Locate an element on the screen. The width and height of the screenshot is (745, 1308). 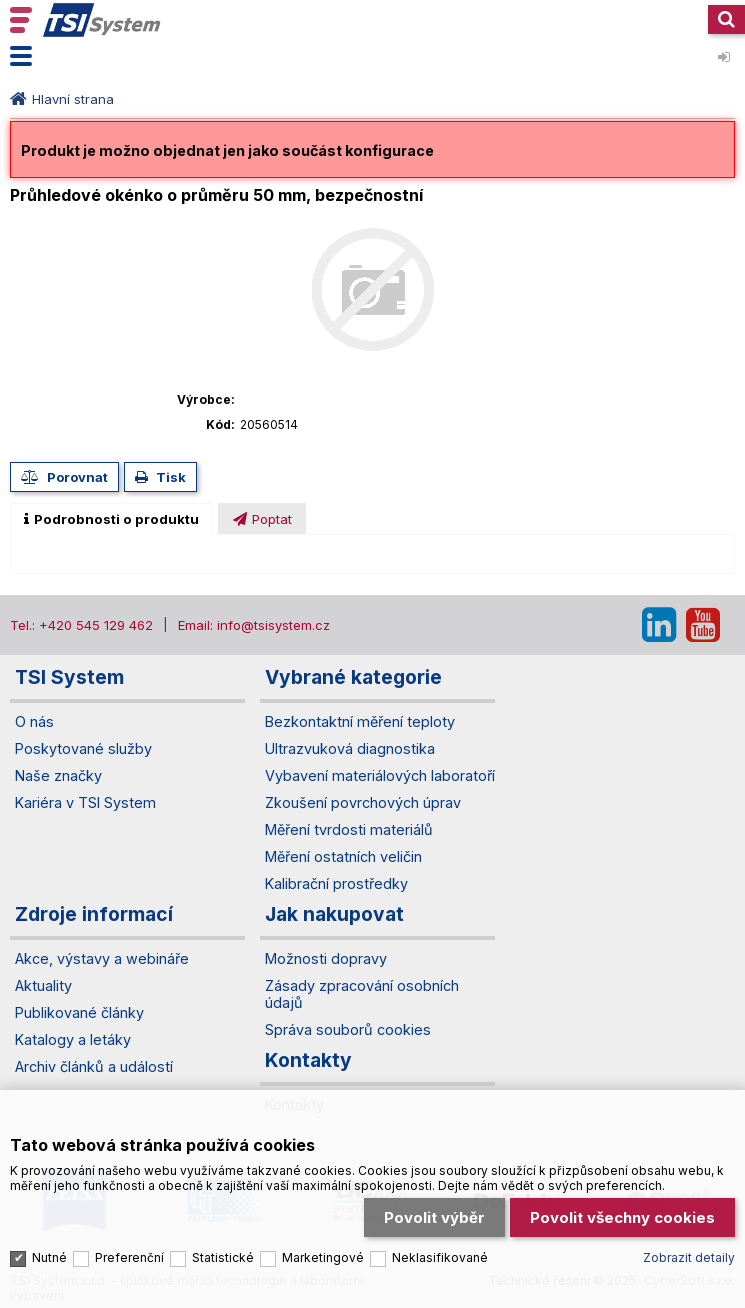
Nutné is located at coordinates (49, 1257).